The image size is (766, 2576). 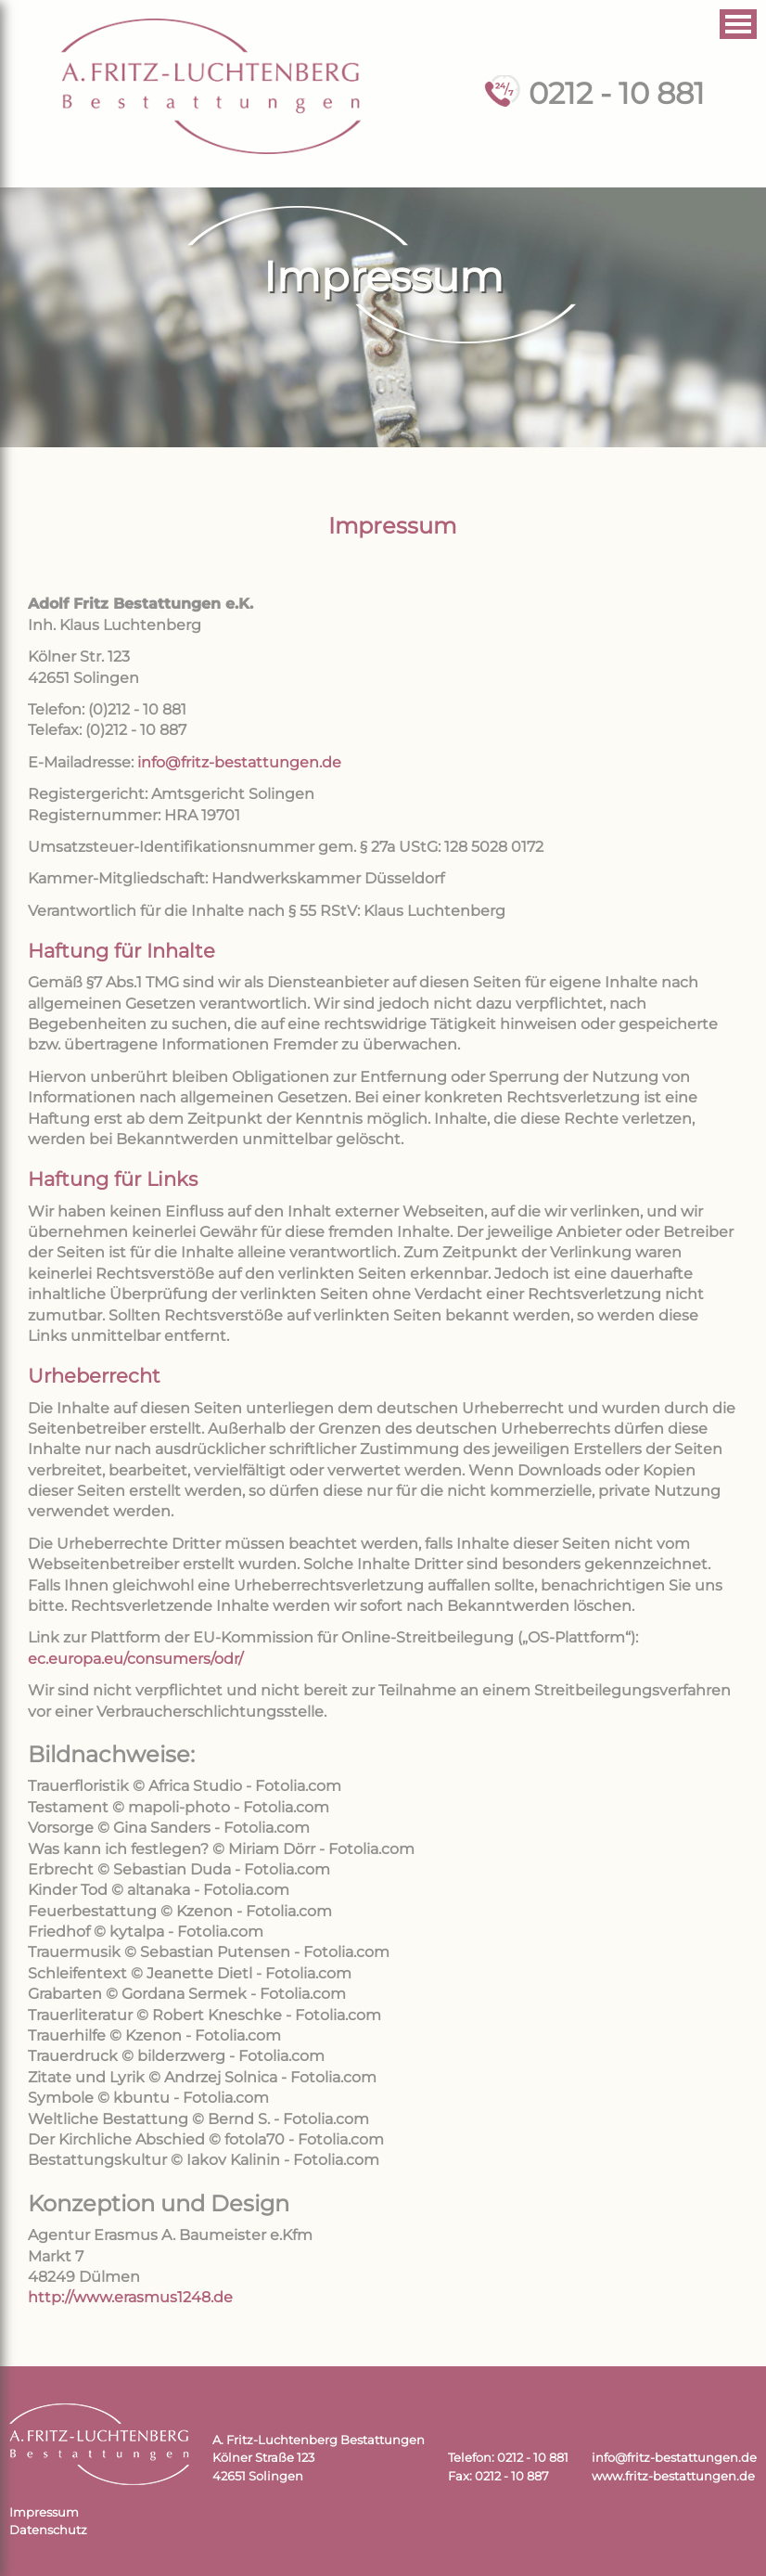 I want to click on Datenschutz, so click(x=48, y=2530).